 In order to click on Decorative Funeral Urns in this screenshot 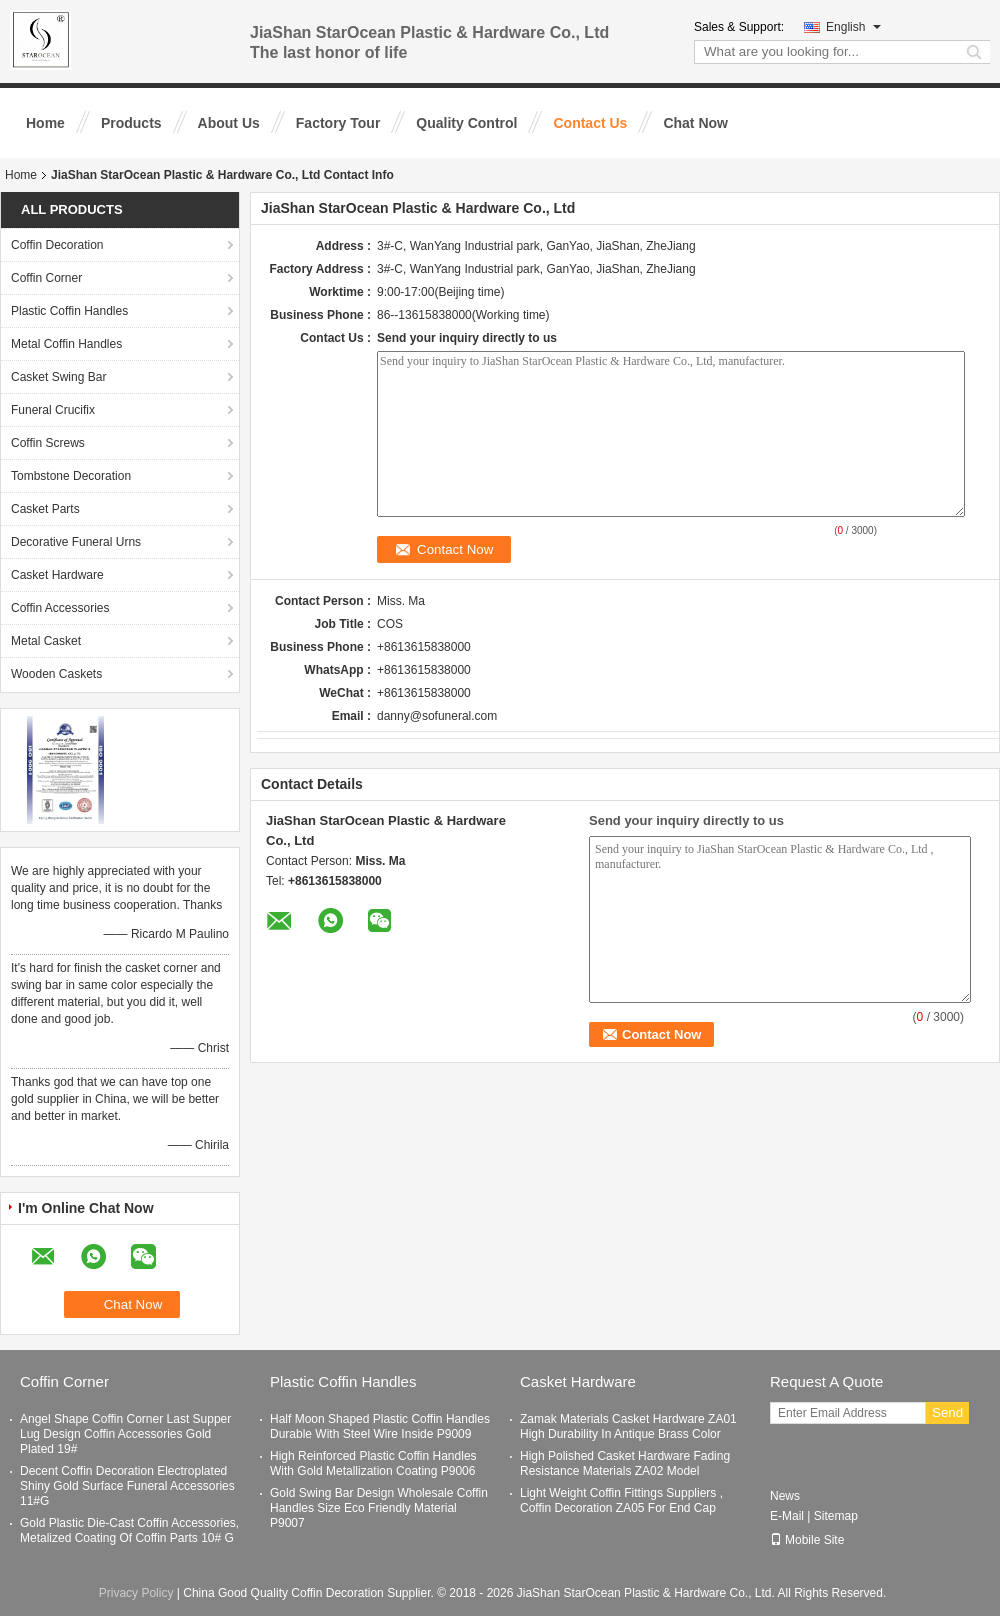, I will do `click(76, 542)`.